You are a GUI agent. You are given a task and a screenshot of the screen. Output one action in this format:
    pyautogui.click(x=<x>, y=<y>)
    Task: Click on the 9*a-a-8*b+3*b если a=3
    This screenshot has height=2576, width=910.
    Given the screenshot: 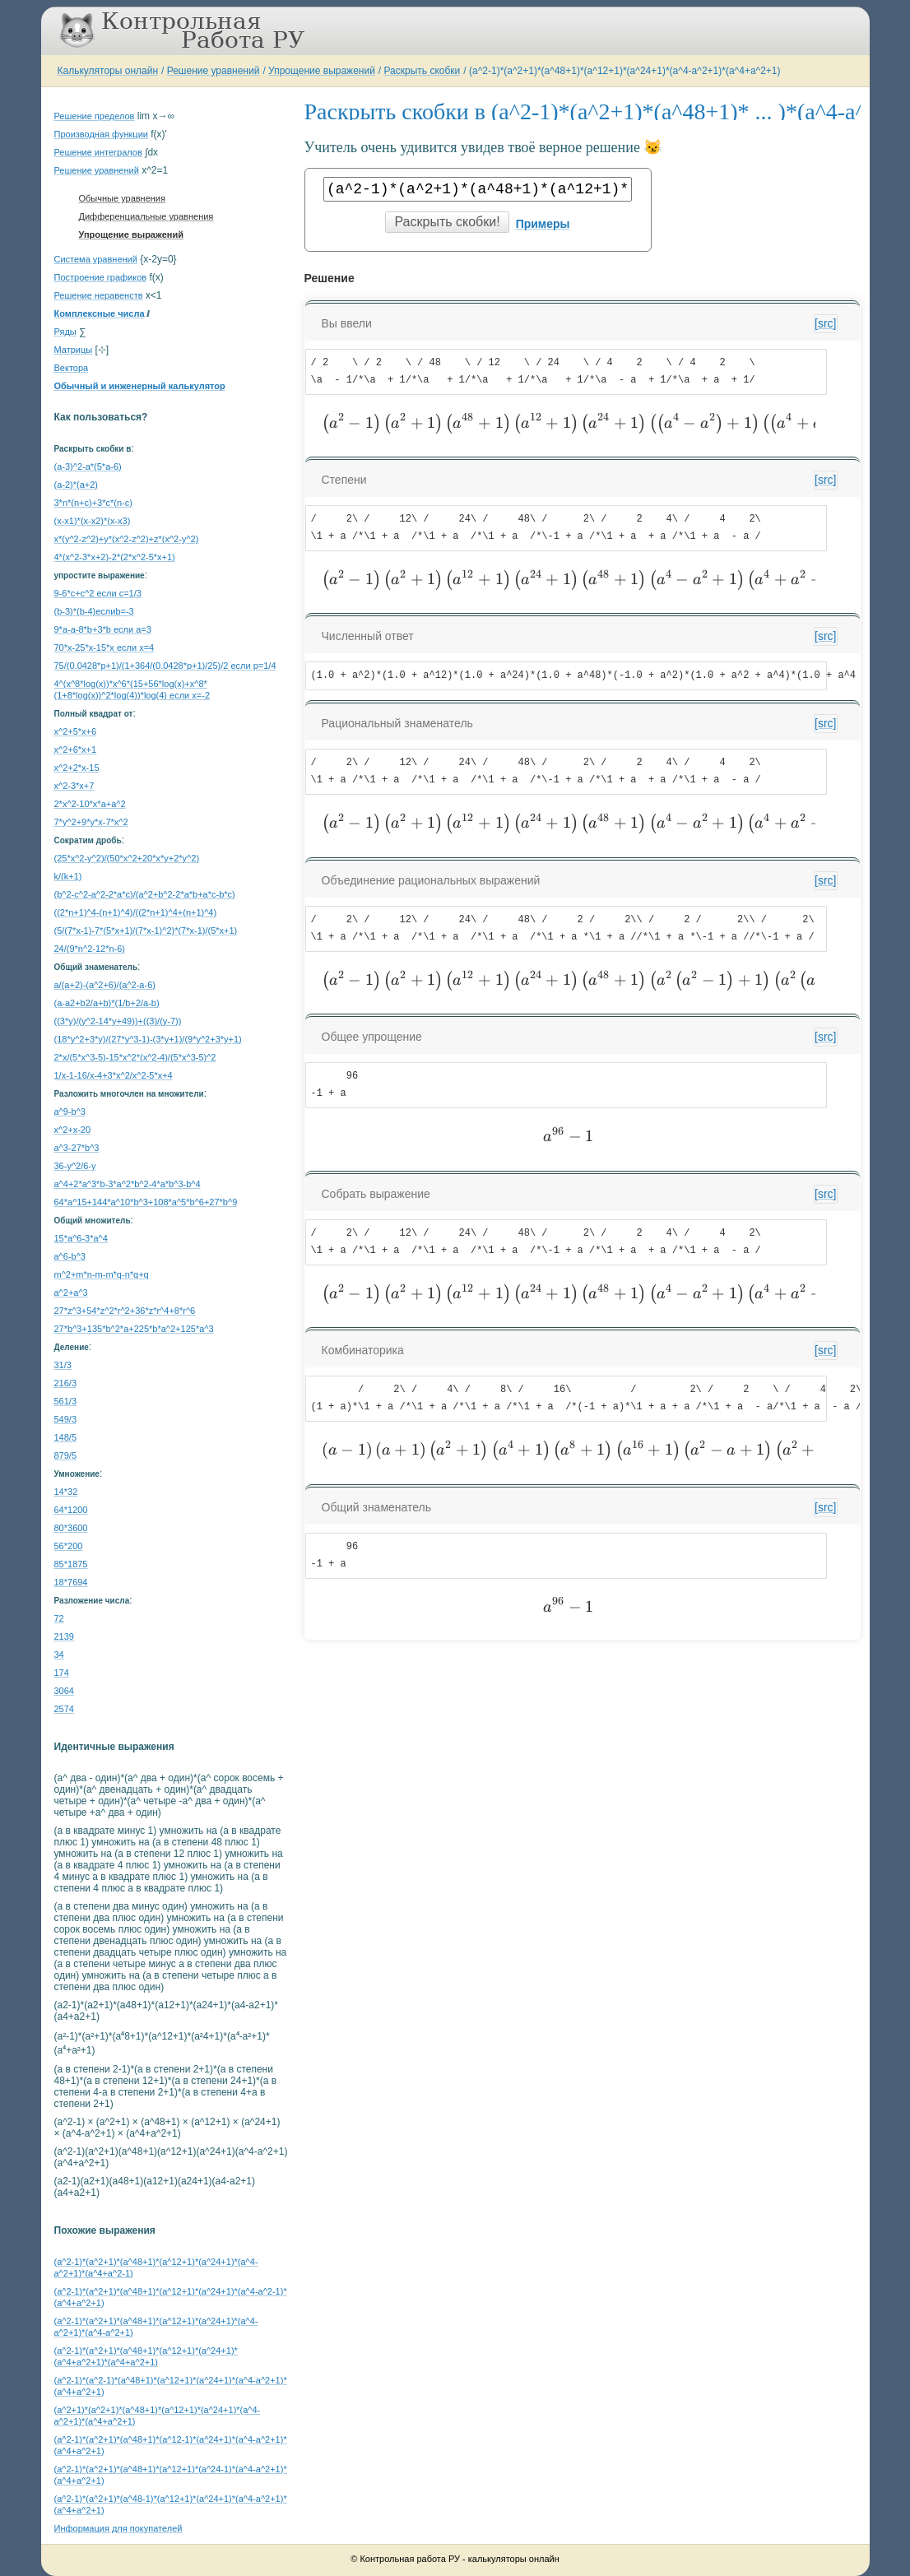 What is the action you would take?
    pyautogui.click(x=102, y=629)
    